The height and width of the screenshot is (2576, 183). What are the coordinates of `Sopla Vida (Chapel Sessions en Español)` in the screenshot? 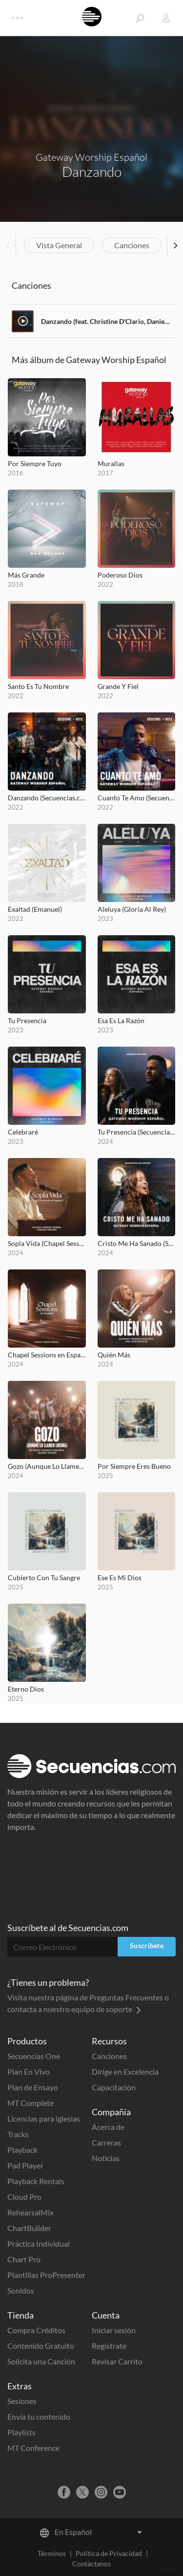 It's located at (47, 1243).